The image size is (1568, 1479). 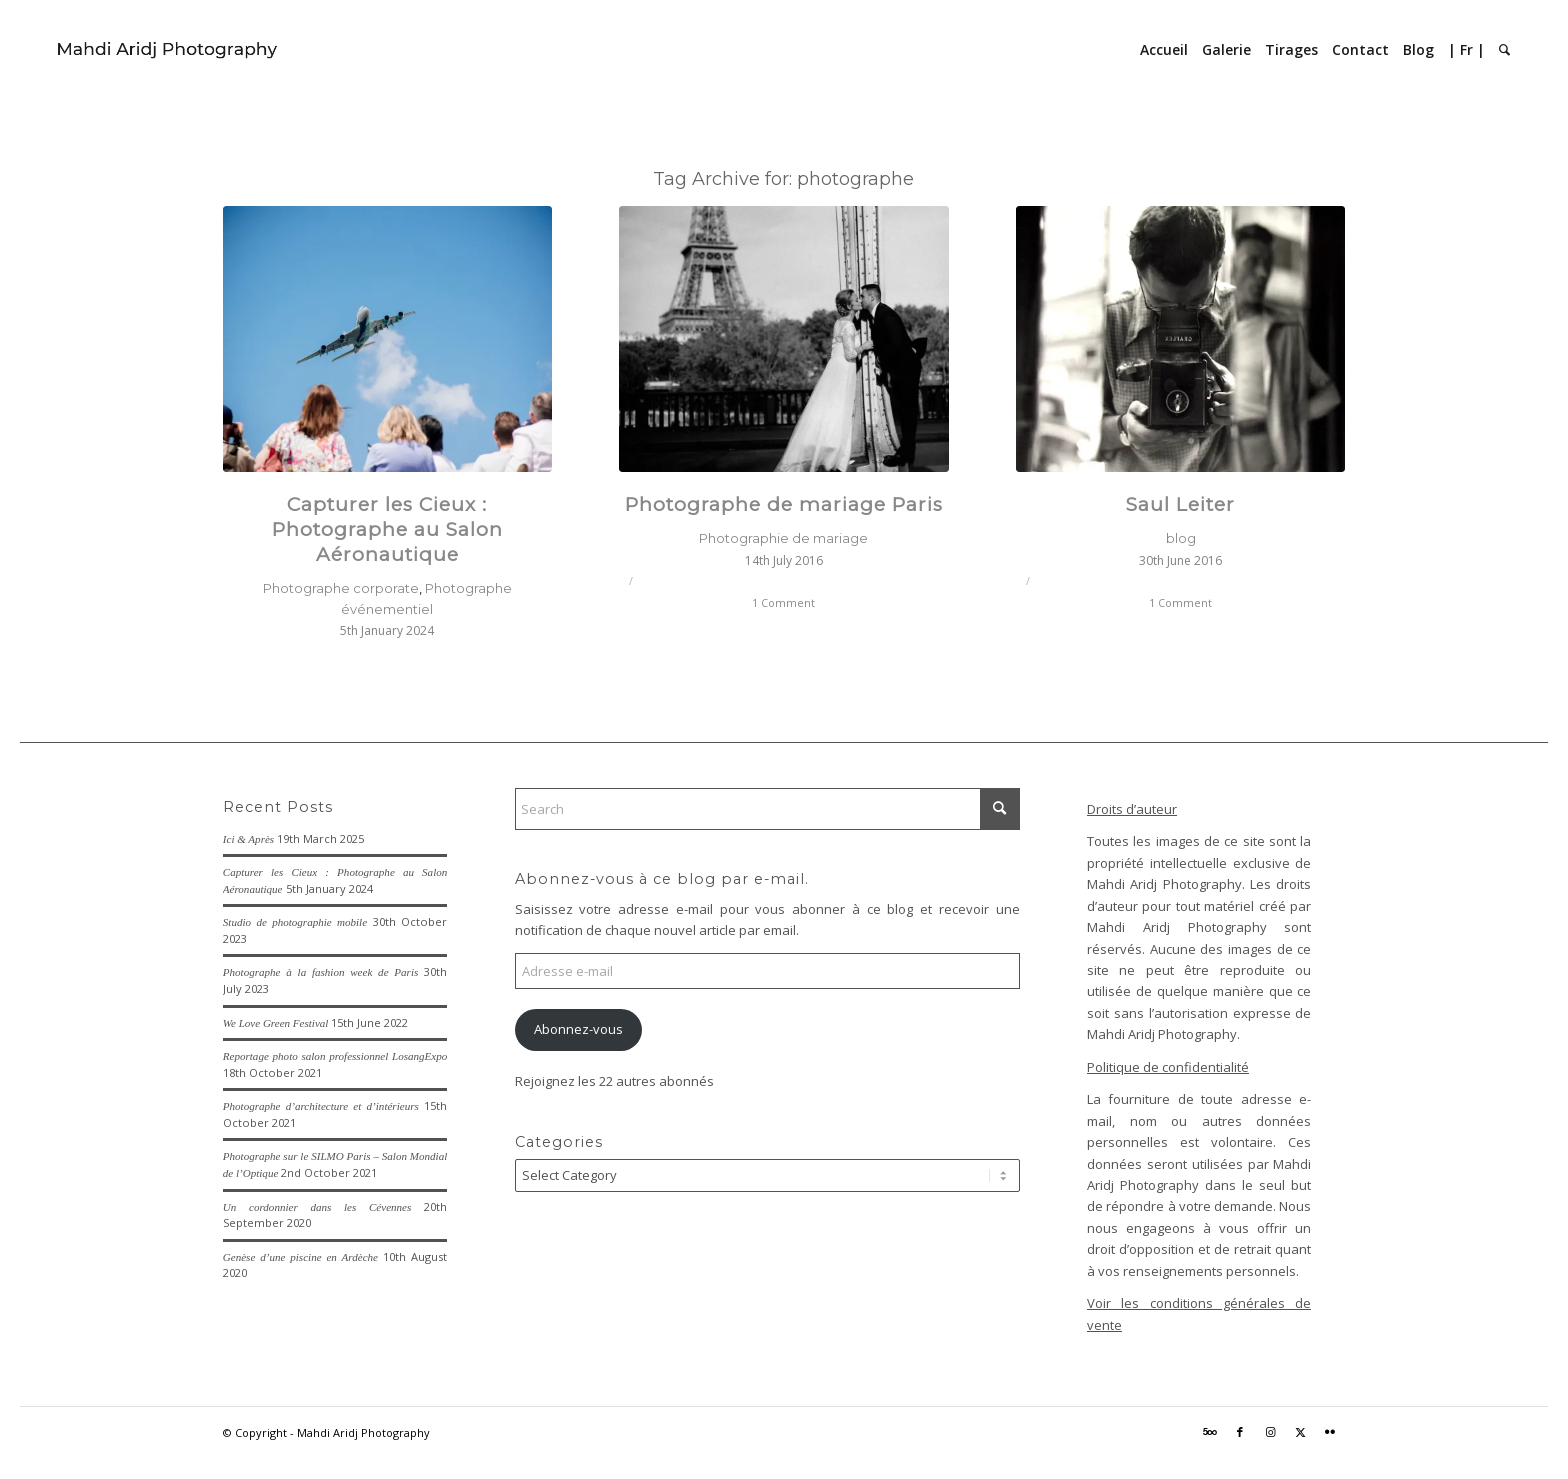 What do you see at coordinates (321, 1106) in the screenshot?
I see `Photographe d’architecture et d’intérieurs` at bounding box center [321, 1106].